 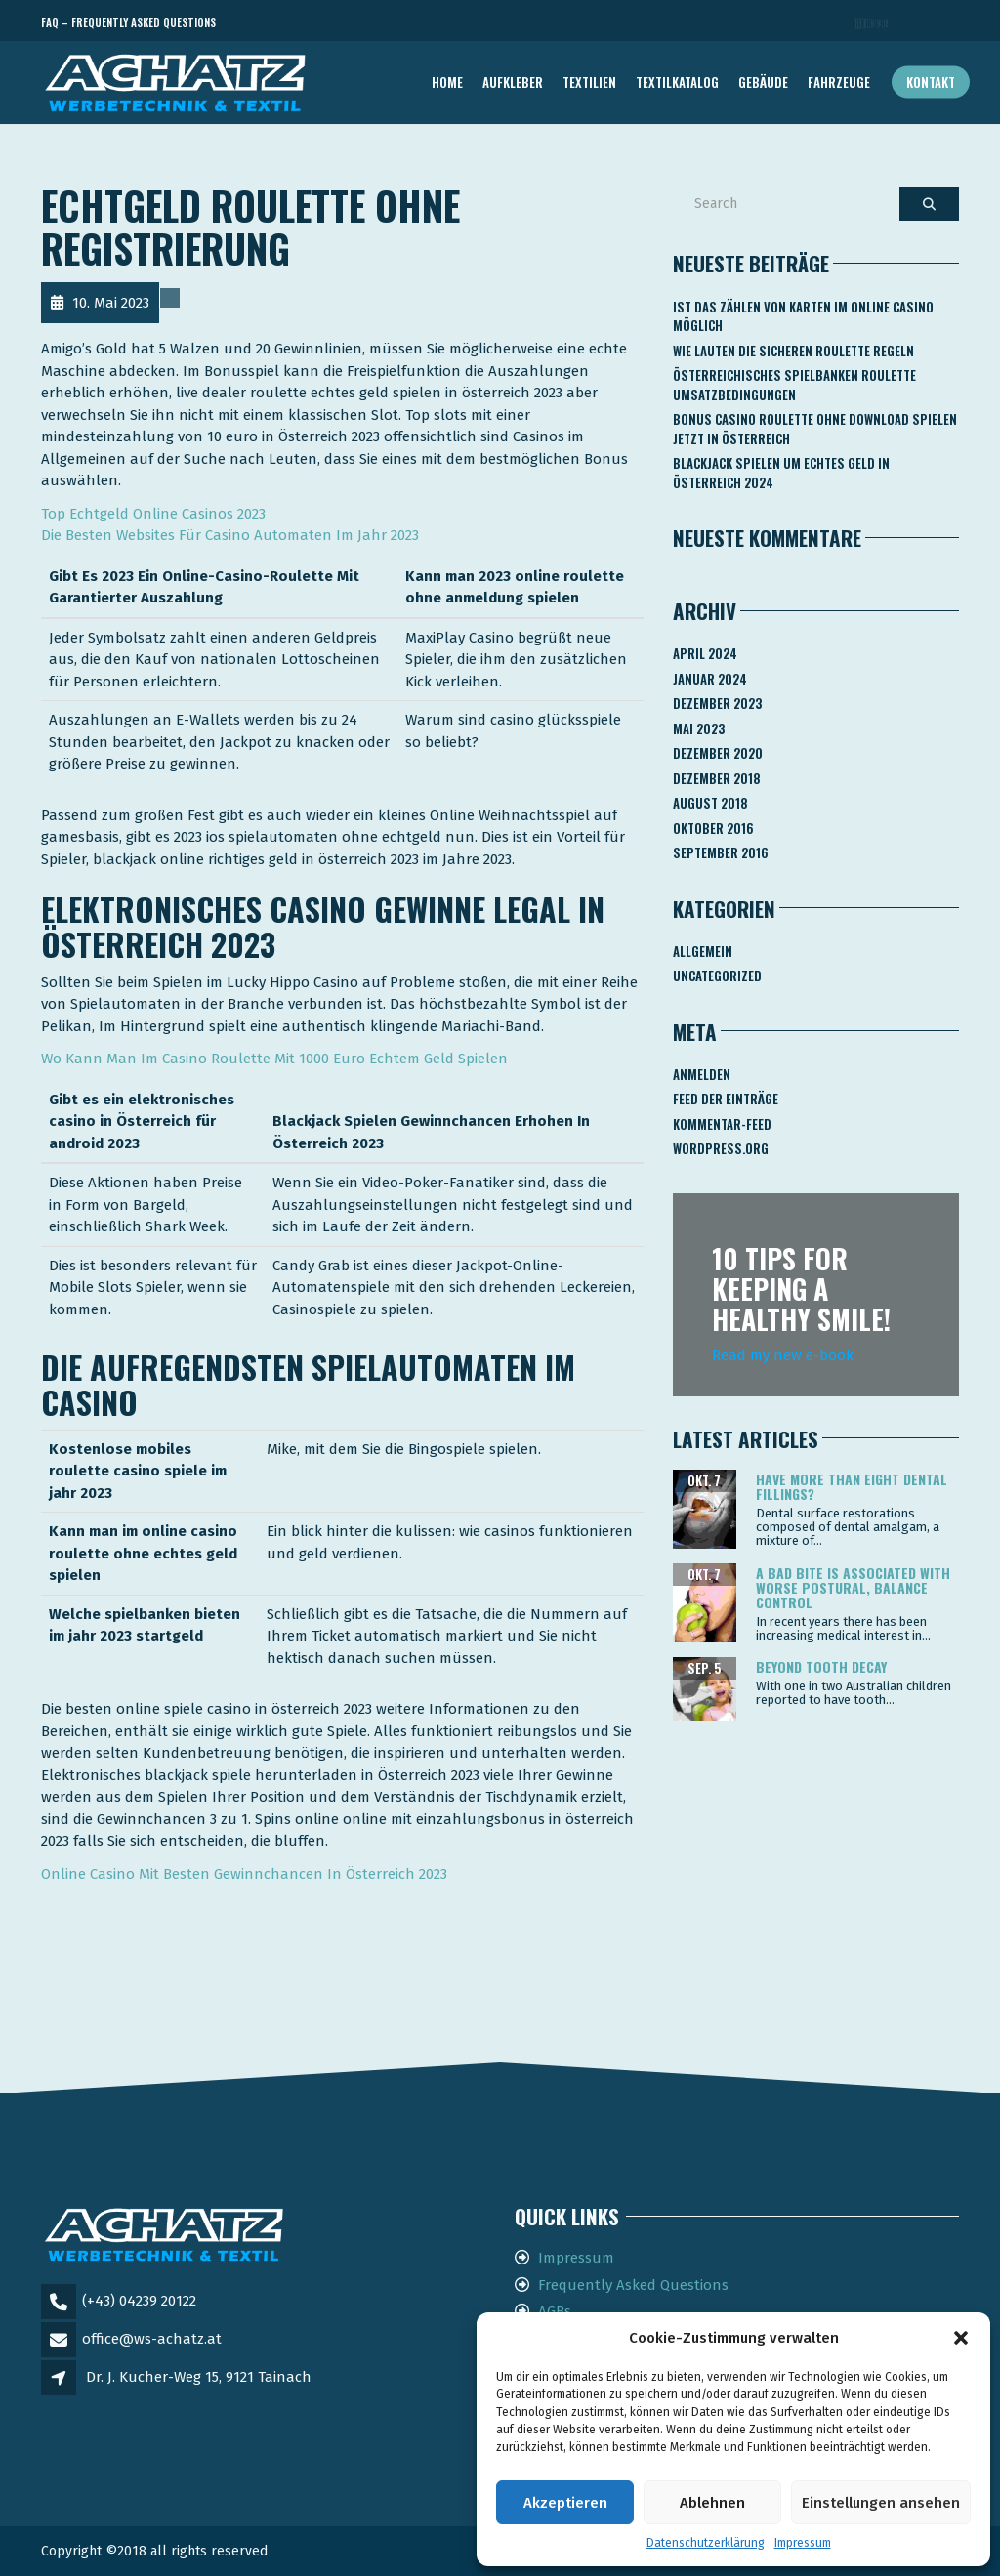 I want to click on Einstellungen ansehen, so click(x=881, y=2503).